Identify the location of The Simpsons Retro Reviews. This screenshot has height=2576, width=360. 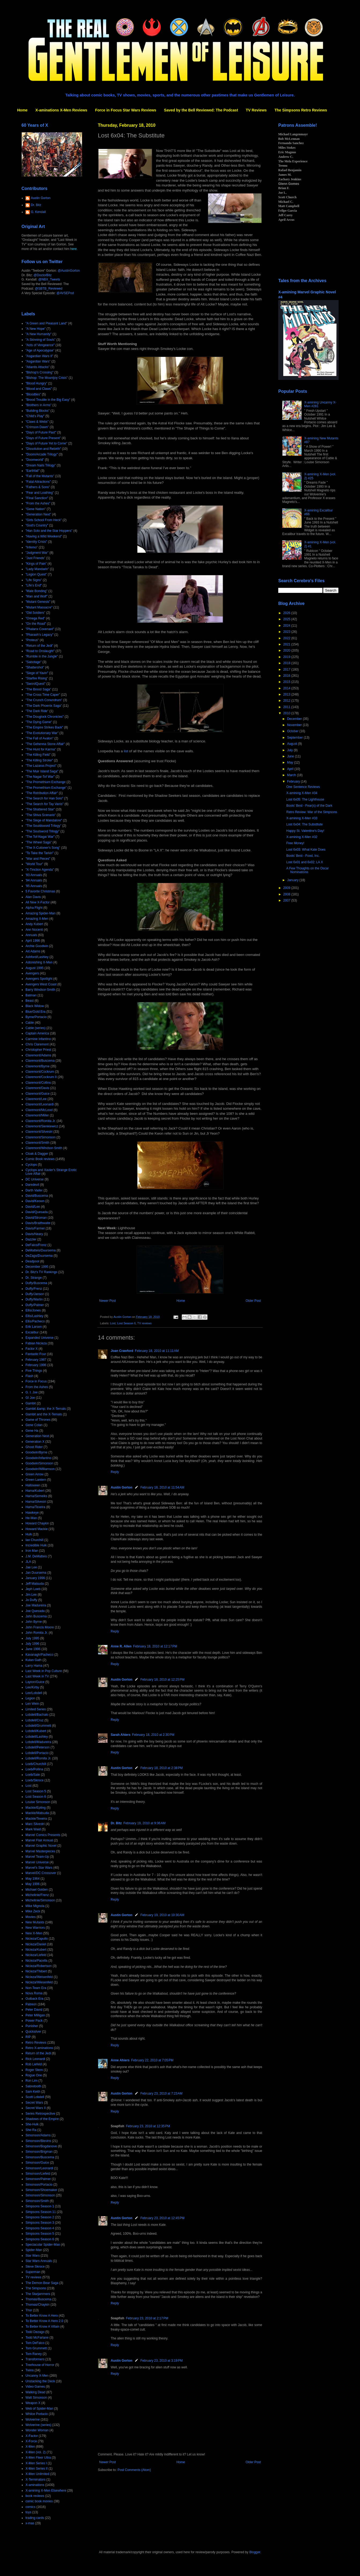
(300, 110).